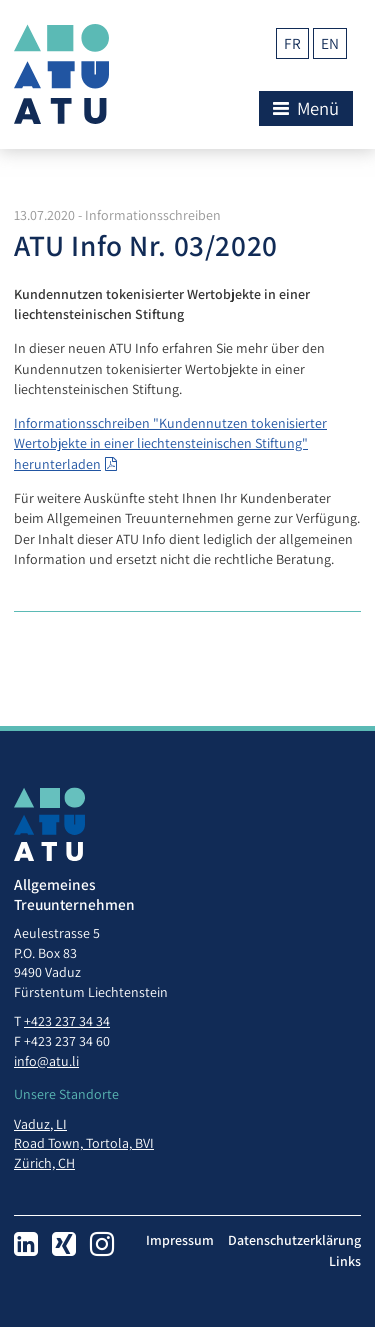  Describe the element at coordinates (306, 108) in the screenshot. I see `Menü` at that location.